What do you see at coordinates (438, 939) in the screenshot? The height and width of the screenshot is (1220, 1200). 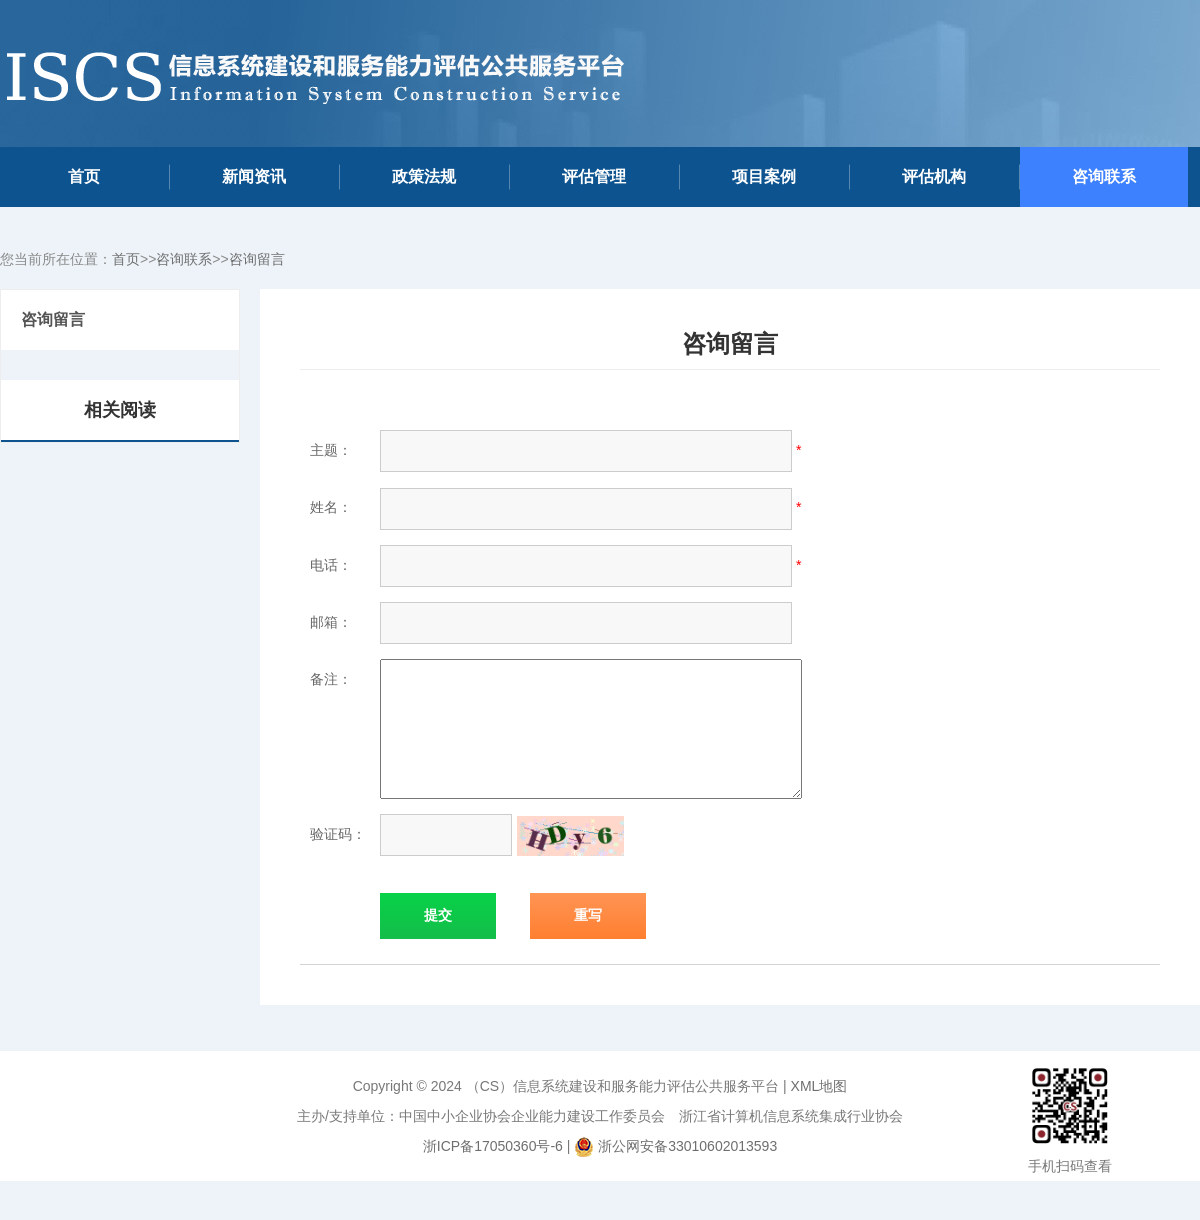 I see `提交` at bounding box center [438, 939].